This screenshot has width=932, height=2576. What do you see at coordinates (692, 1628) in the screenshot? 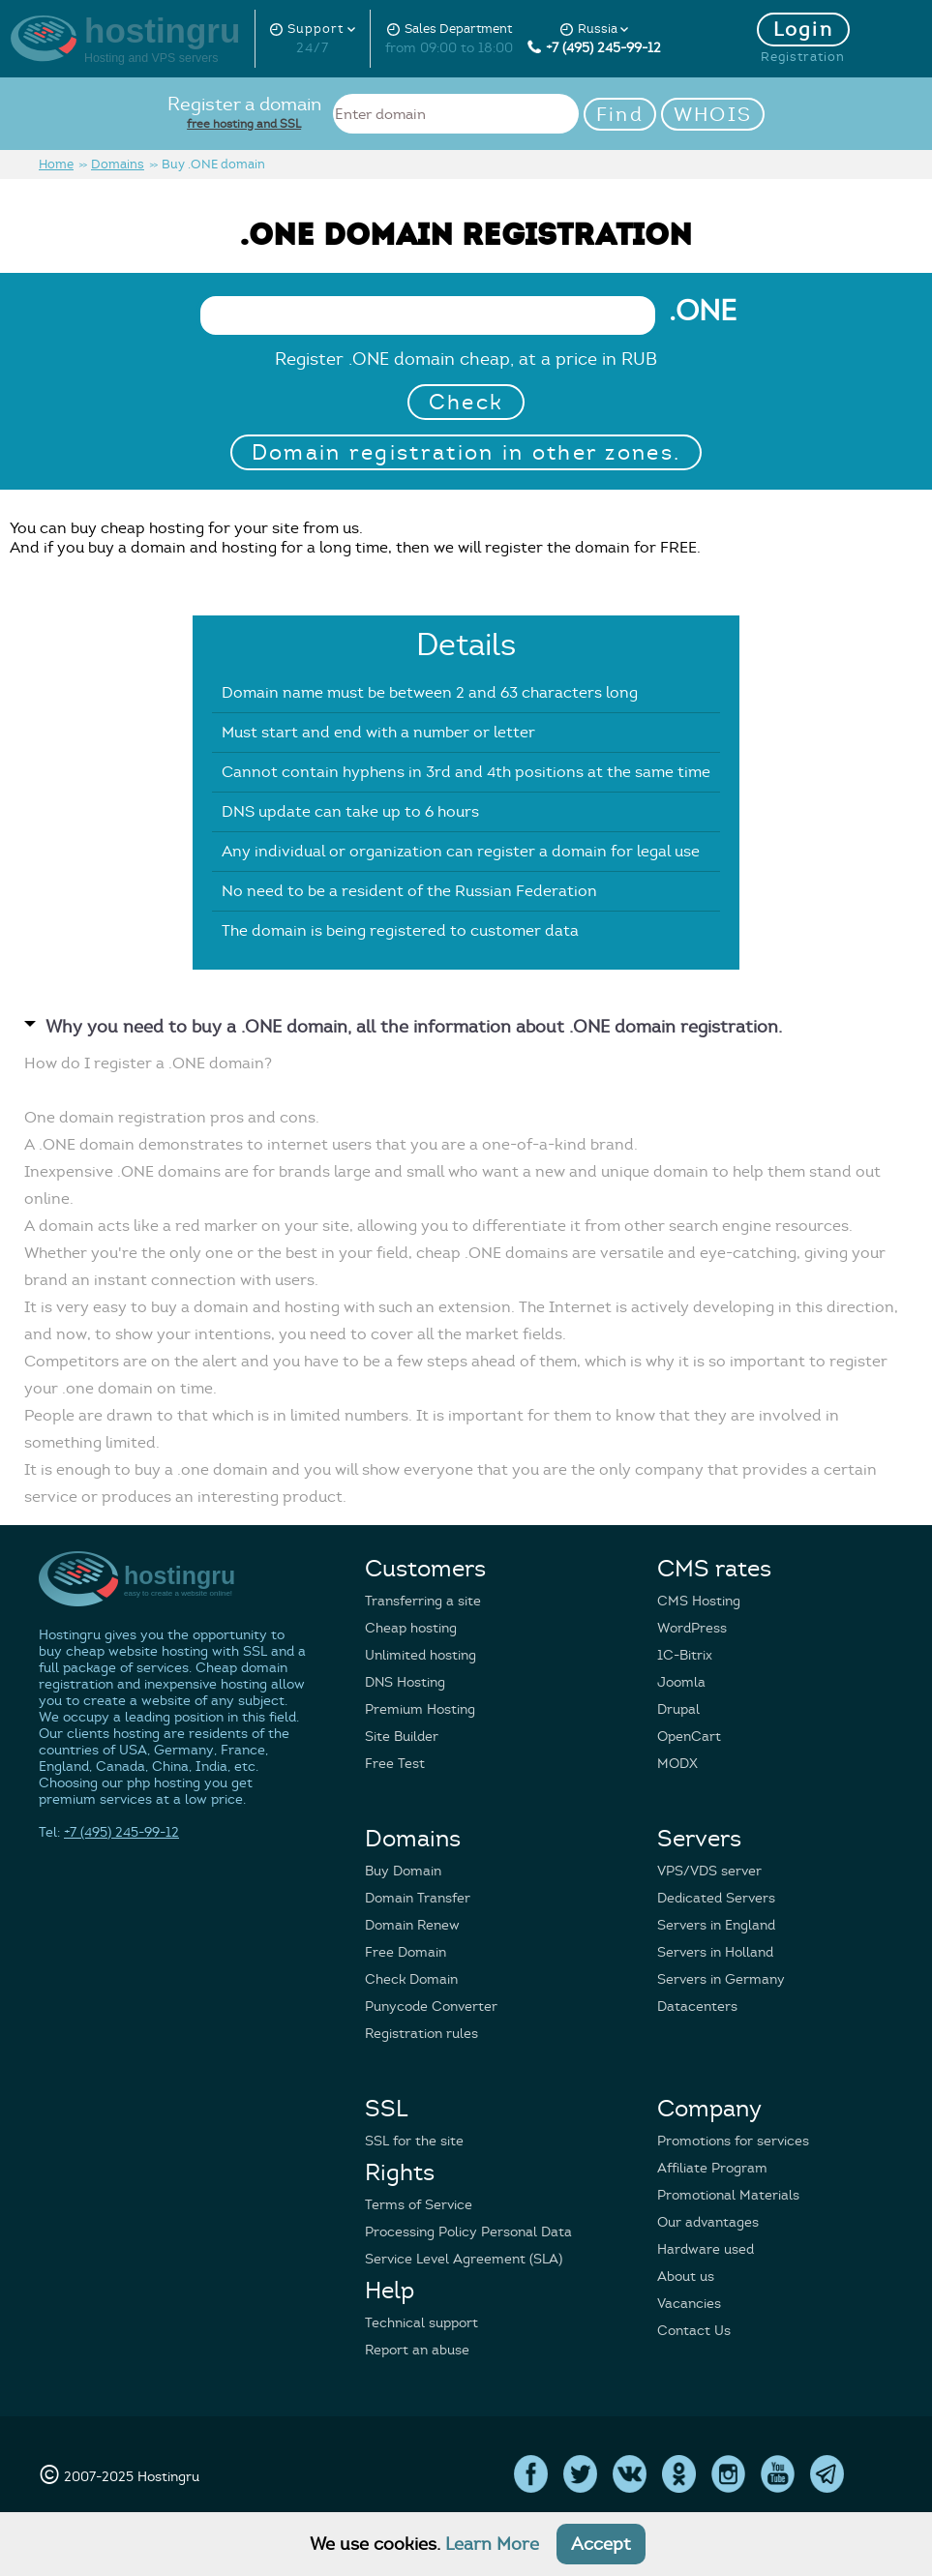
I see `WordPress` at bounding box center [692, 1628].